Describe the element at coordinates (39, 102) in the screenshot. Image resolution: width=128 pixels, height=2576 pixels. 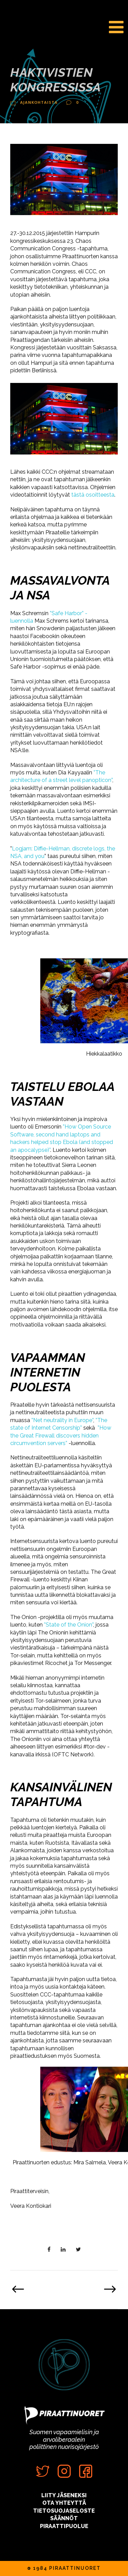
I see `Ajankohtaista` at that location.